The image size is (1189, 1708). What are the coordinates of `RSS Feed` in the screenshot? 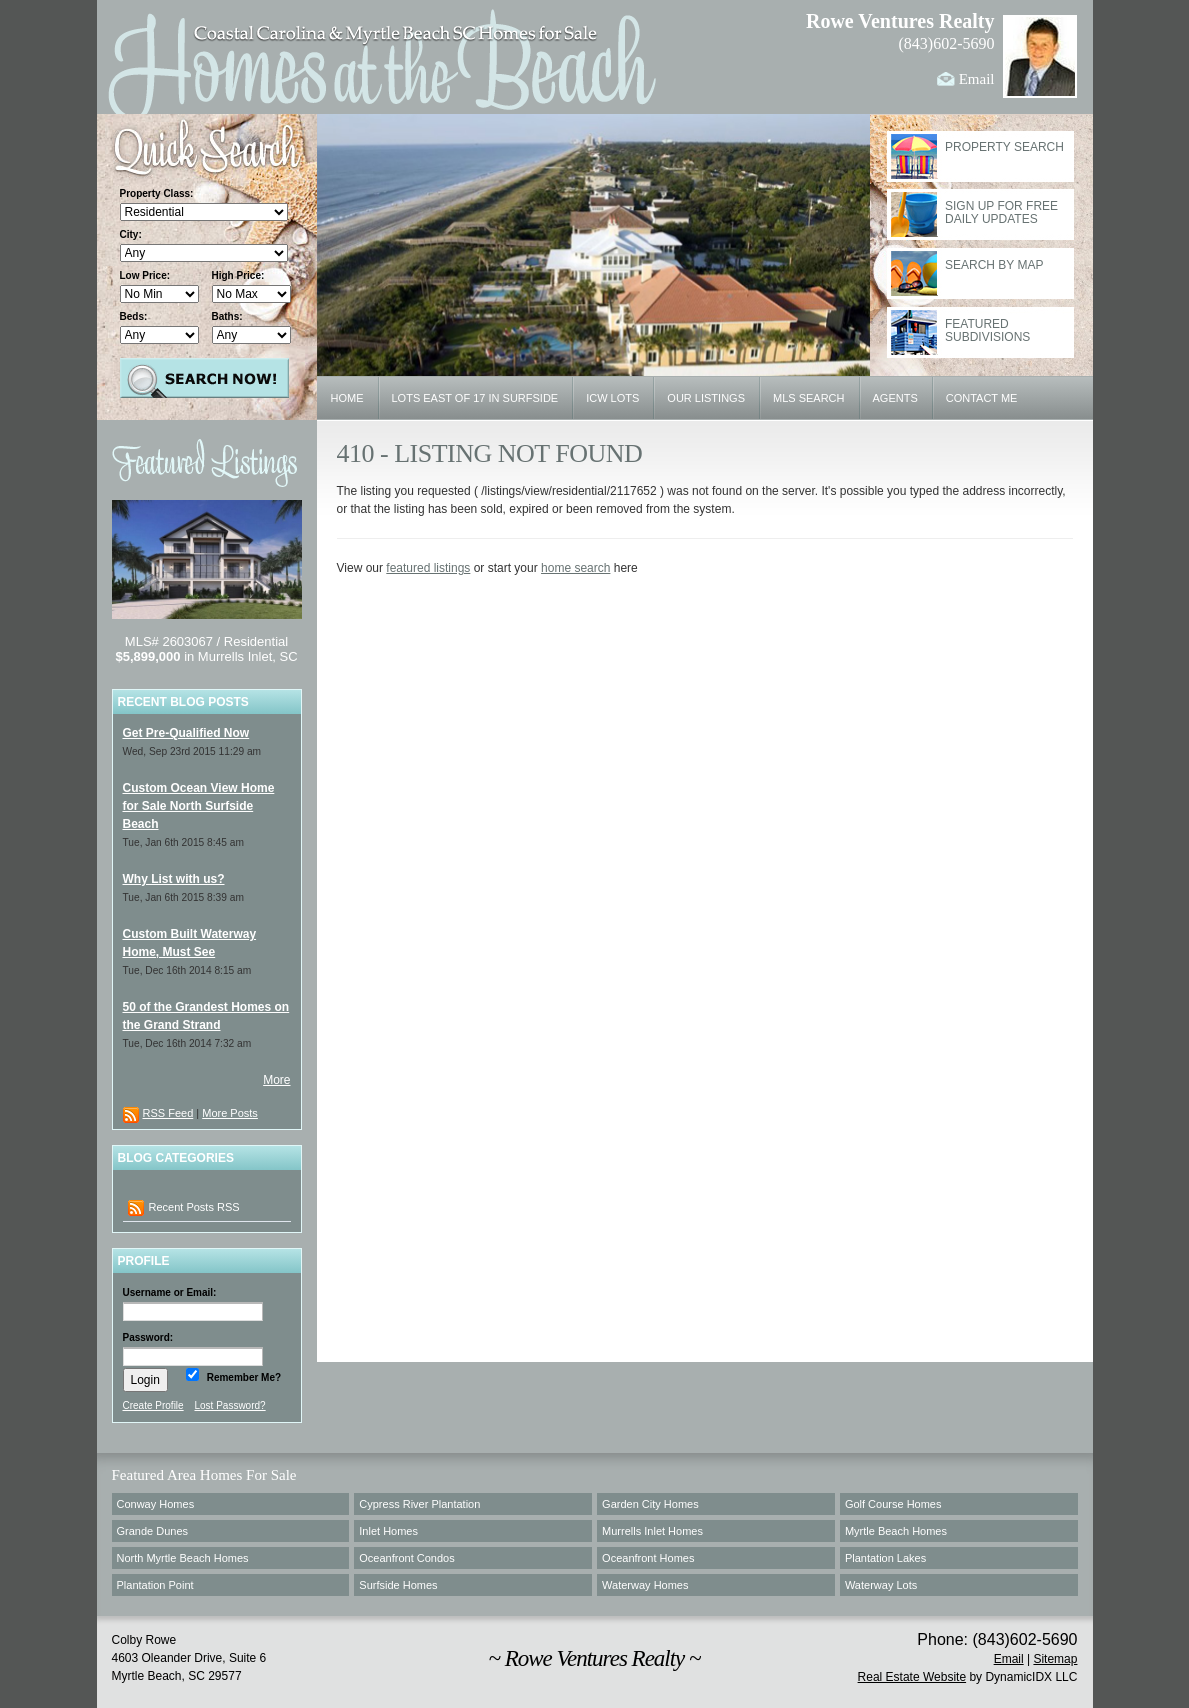 It's located at (168, 1113).